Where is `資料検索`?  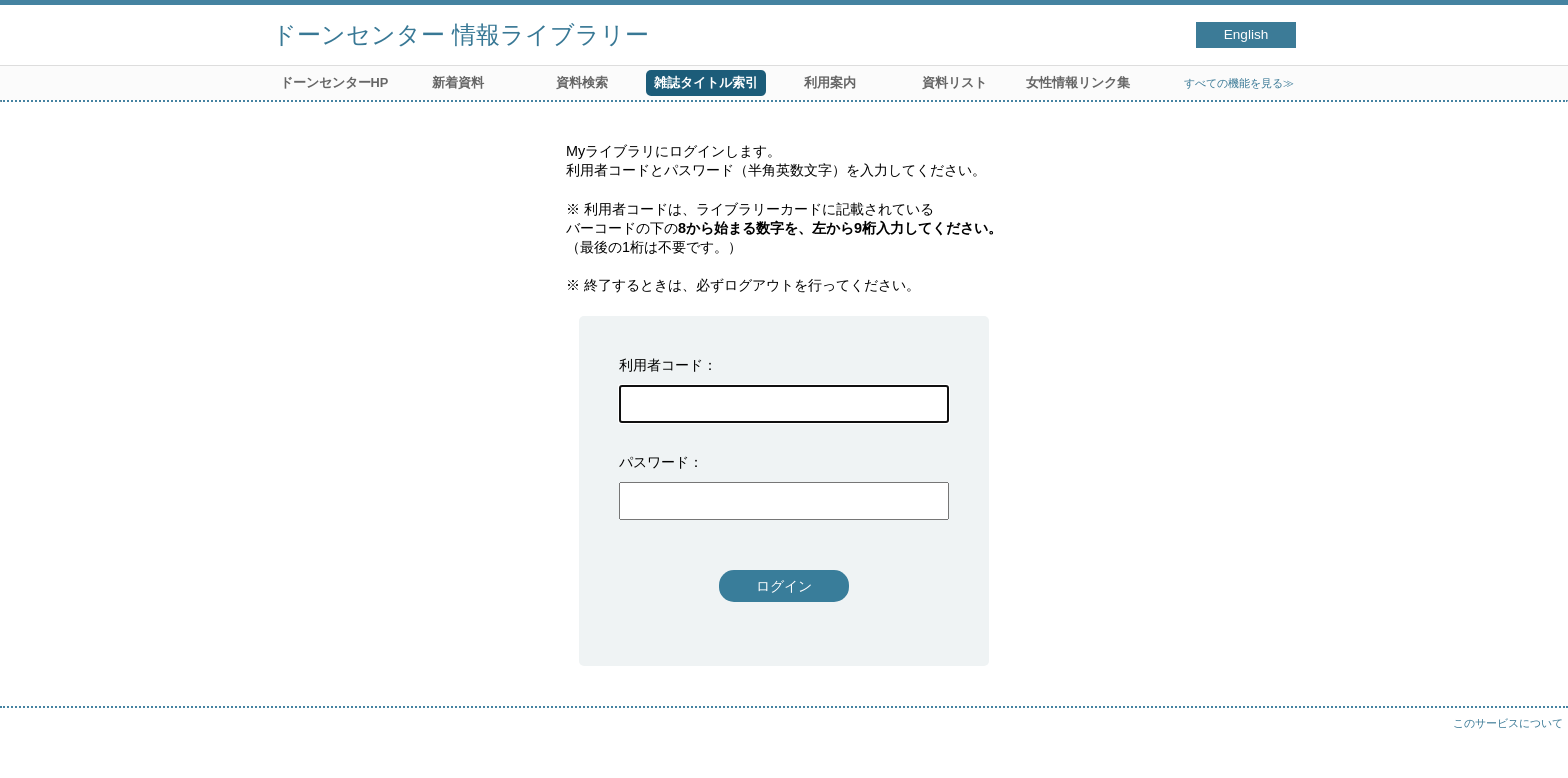 資料検索 is located at coordinates (582, 82).